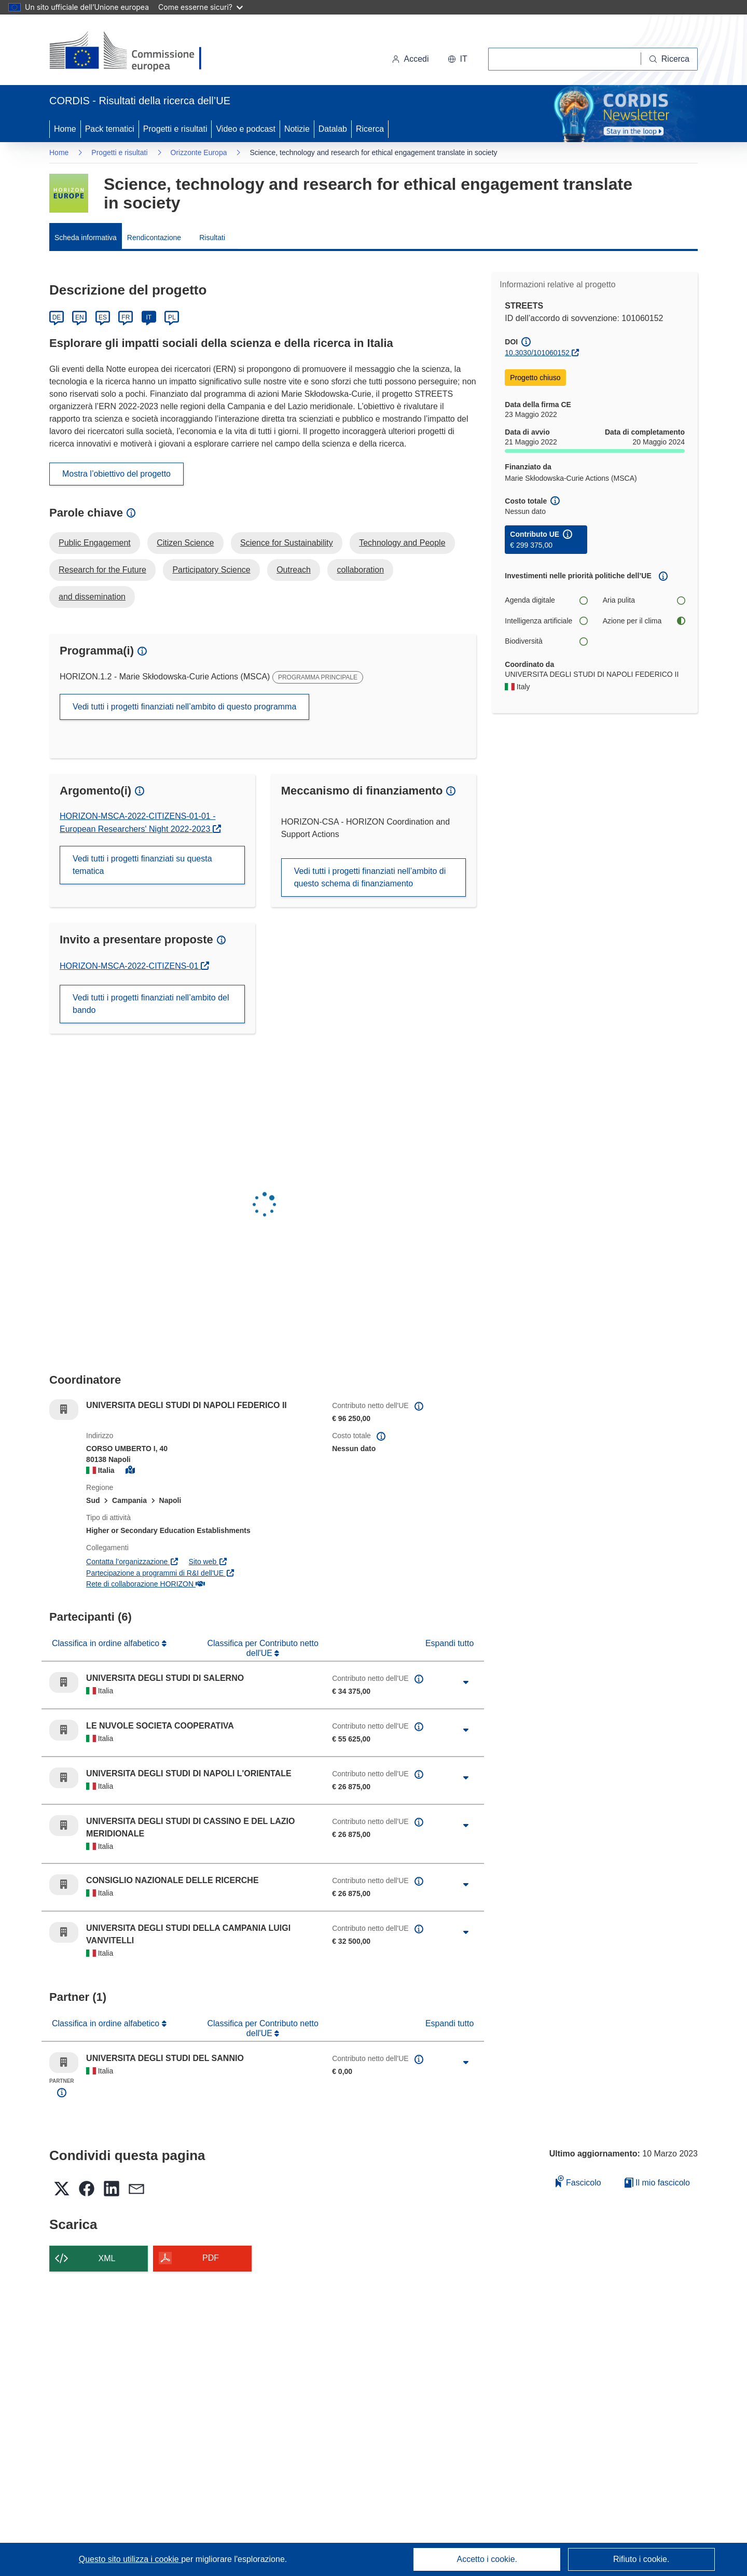 This screenshot has height=2576, width=747. What do you see at coordinates (546, 641) in the screenshot?
I see `Biodiversità` at bounding box center [546, 641].